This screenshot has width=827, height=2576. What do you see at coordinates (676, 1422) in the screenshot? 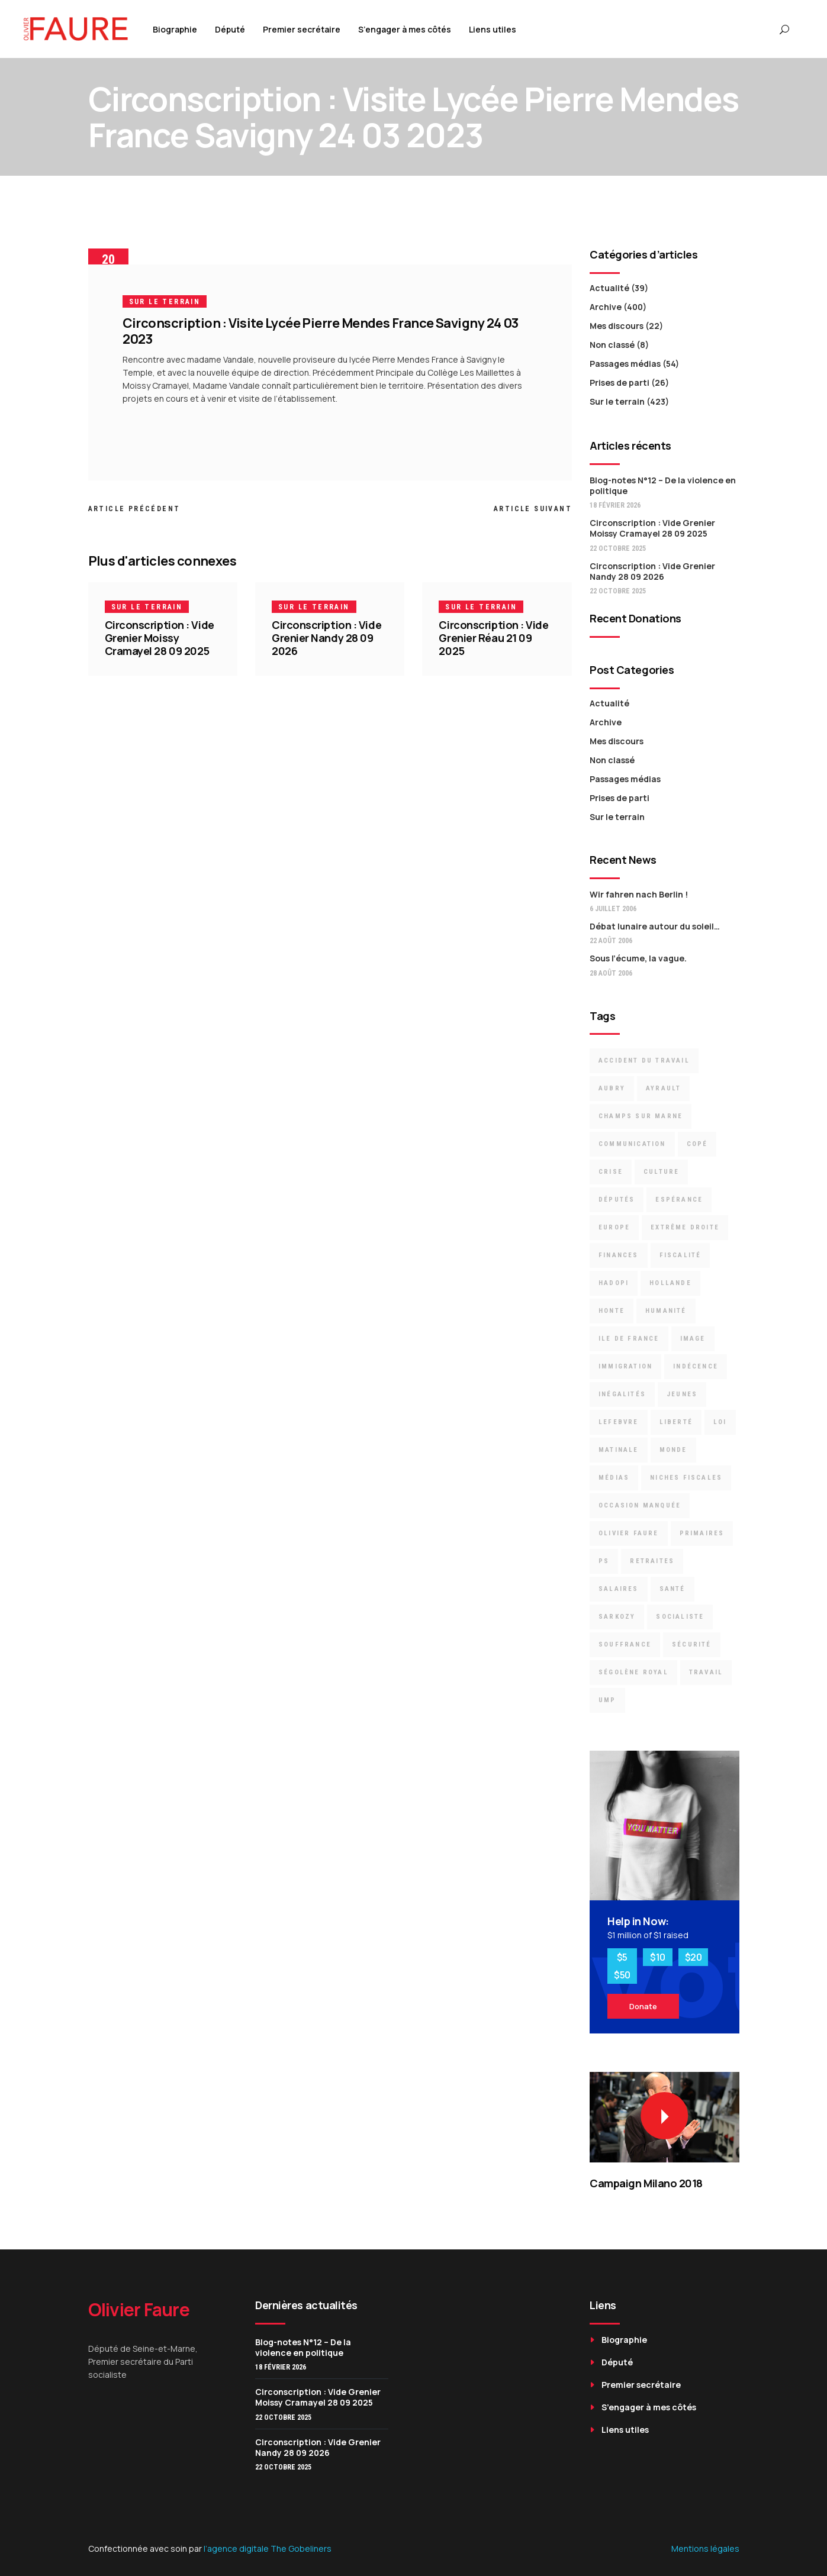
I see `liberté [liberté (2 éléments)]` at bounding box center [676, 1422].